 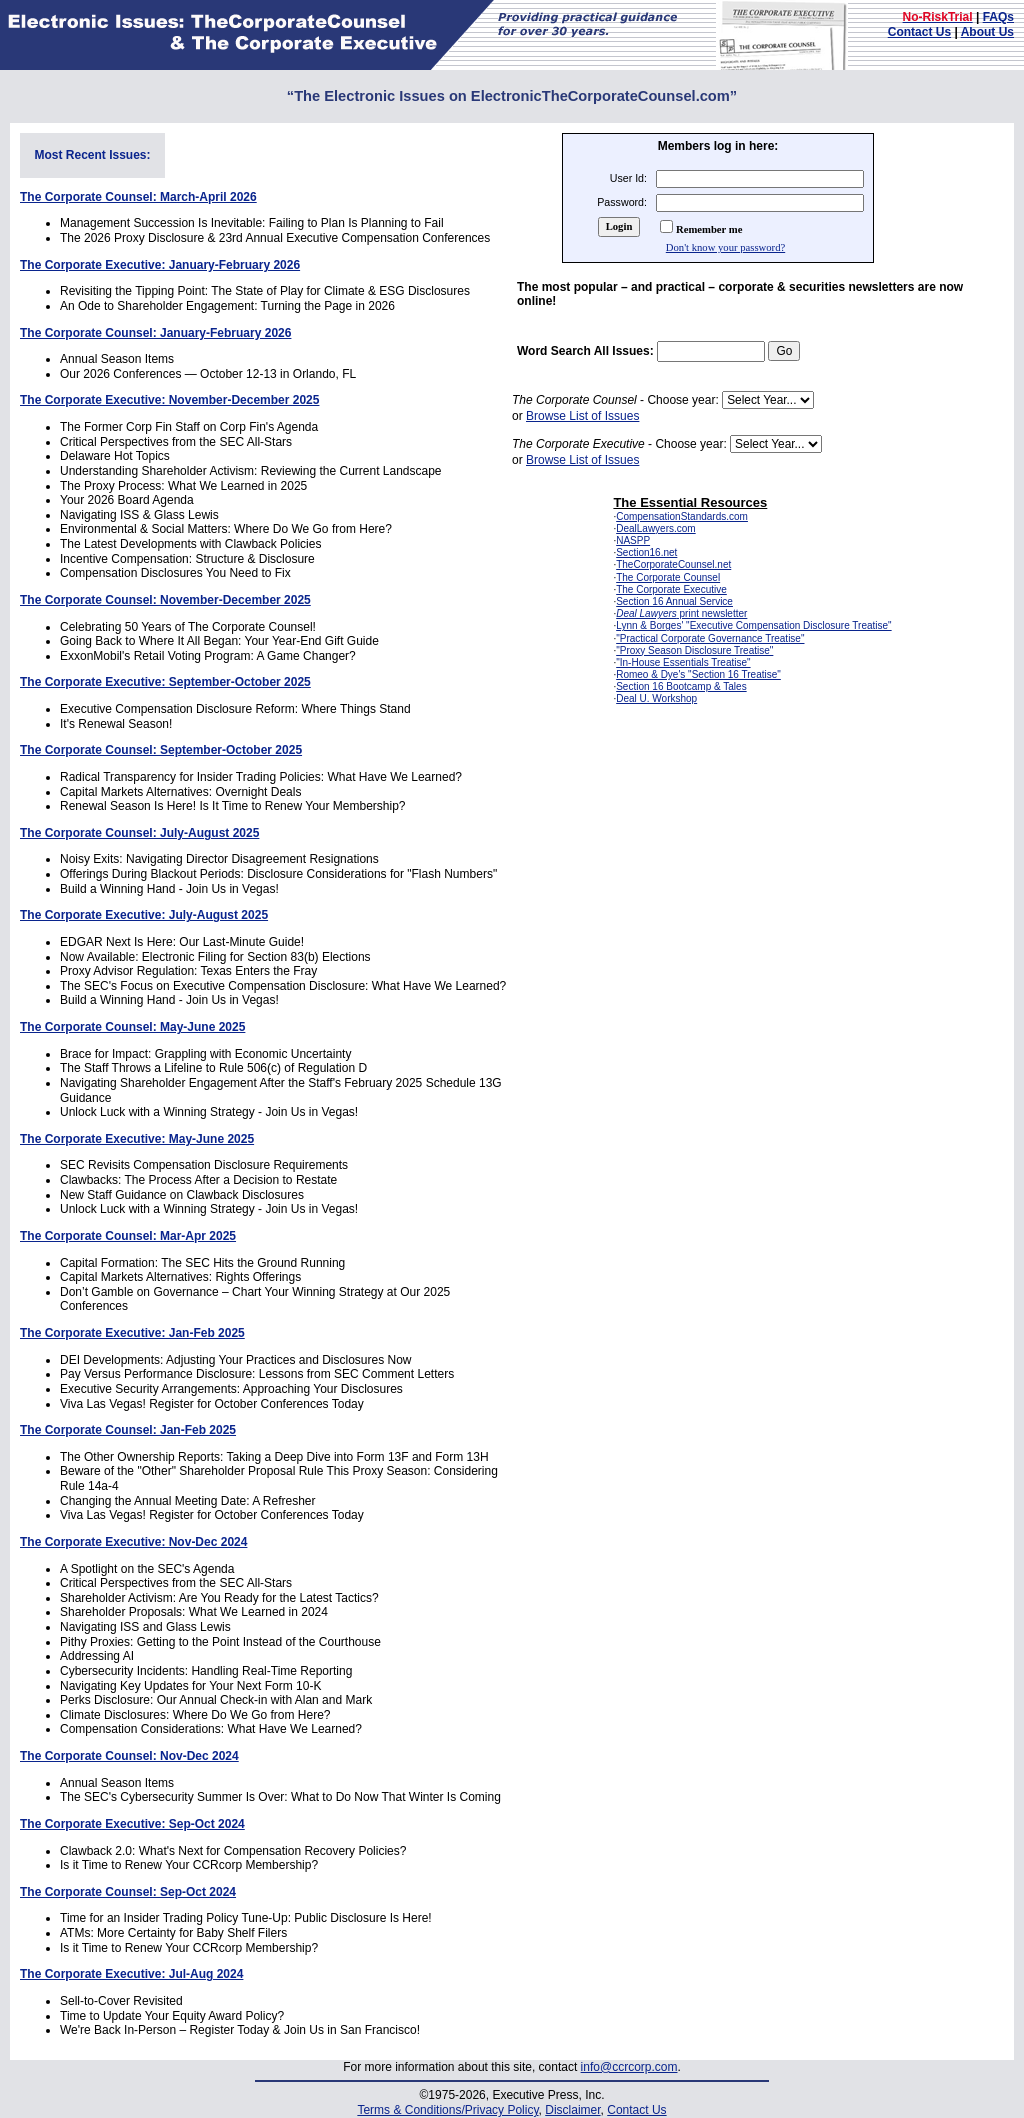 What do you see at coordinates (681, 613) in the screenshot?
I see `print newsletter` at bounding box center [681, 613].